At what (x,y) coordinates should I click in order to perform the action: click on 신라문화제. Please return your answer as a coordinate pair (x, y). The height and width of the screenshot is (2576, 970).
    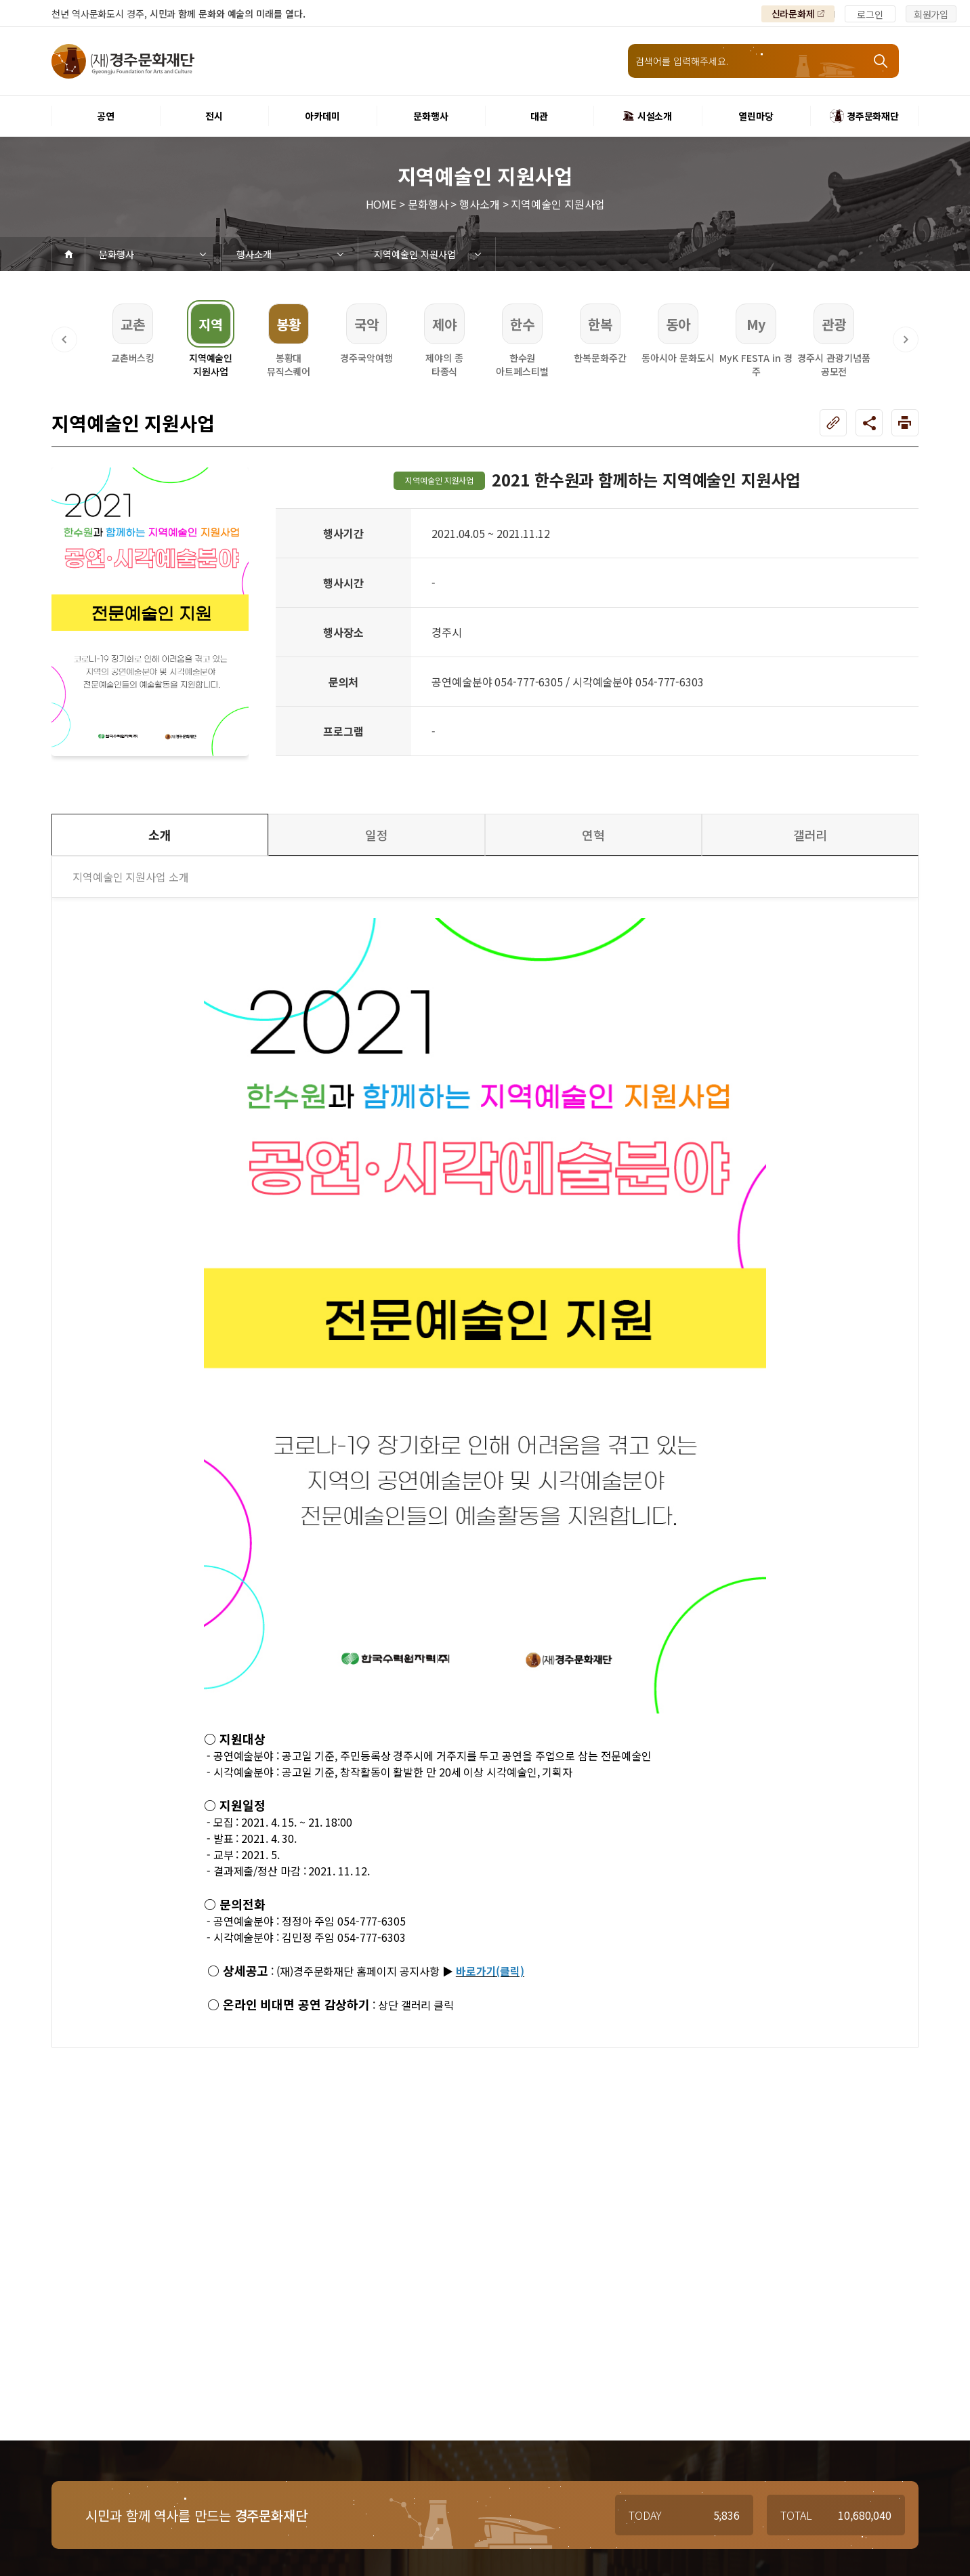
    Looking at the image, I should click on (794, 13).